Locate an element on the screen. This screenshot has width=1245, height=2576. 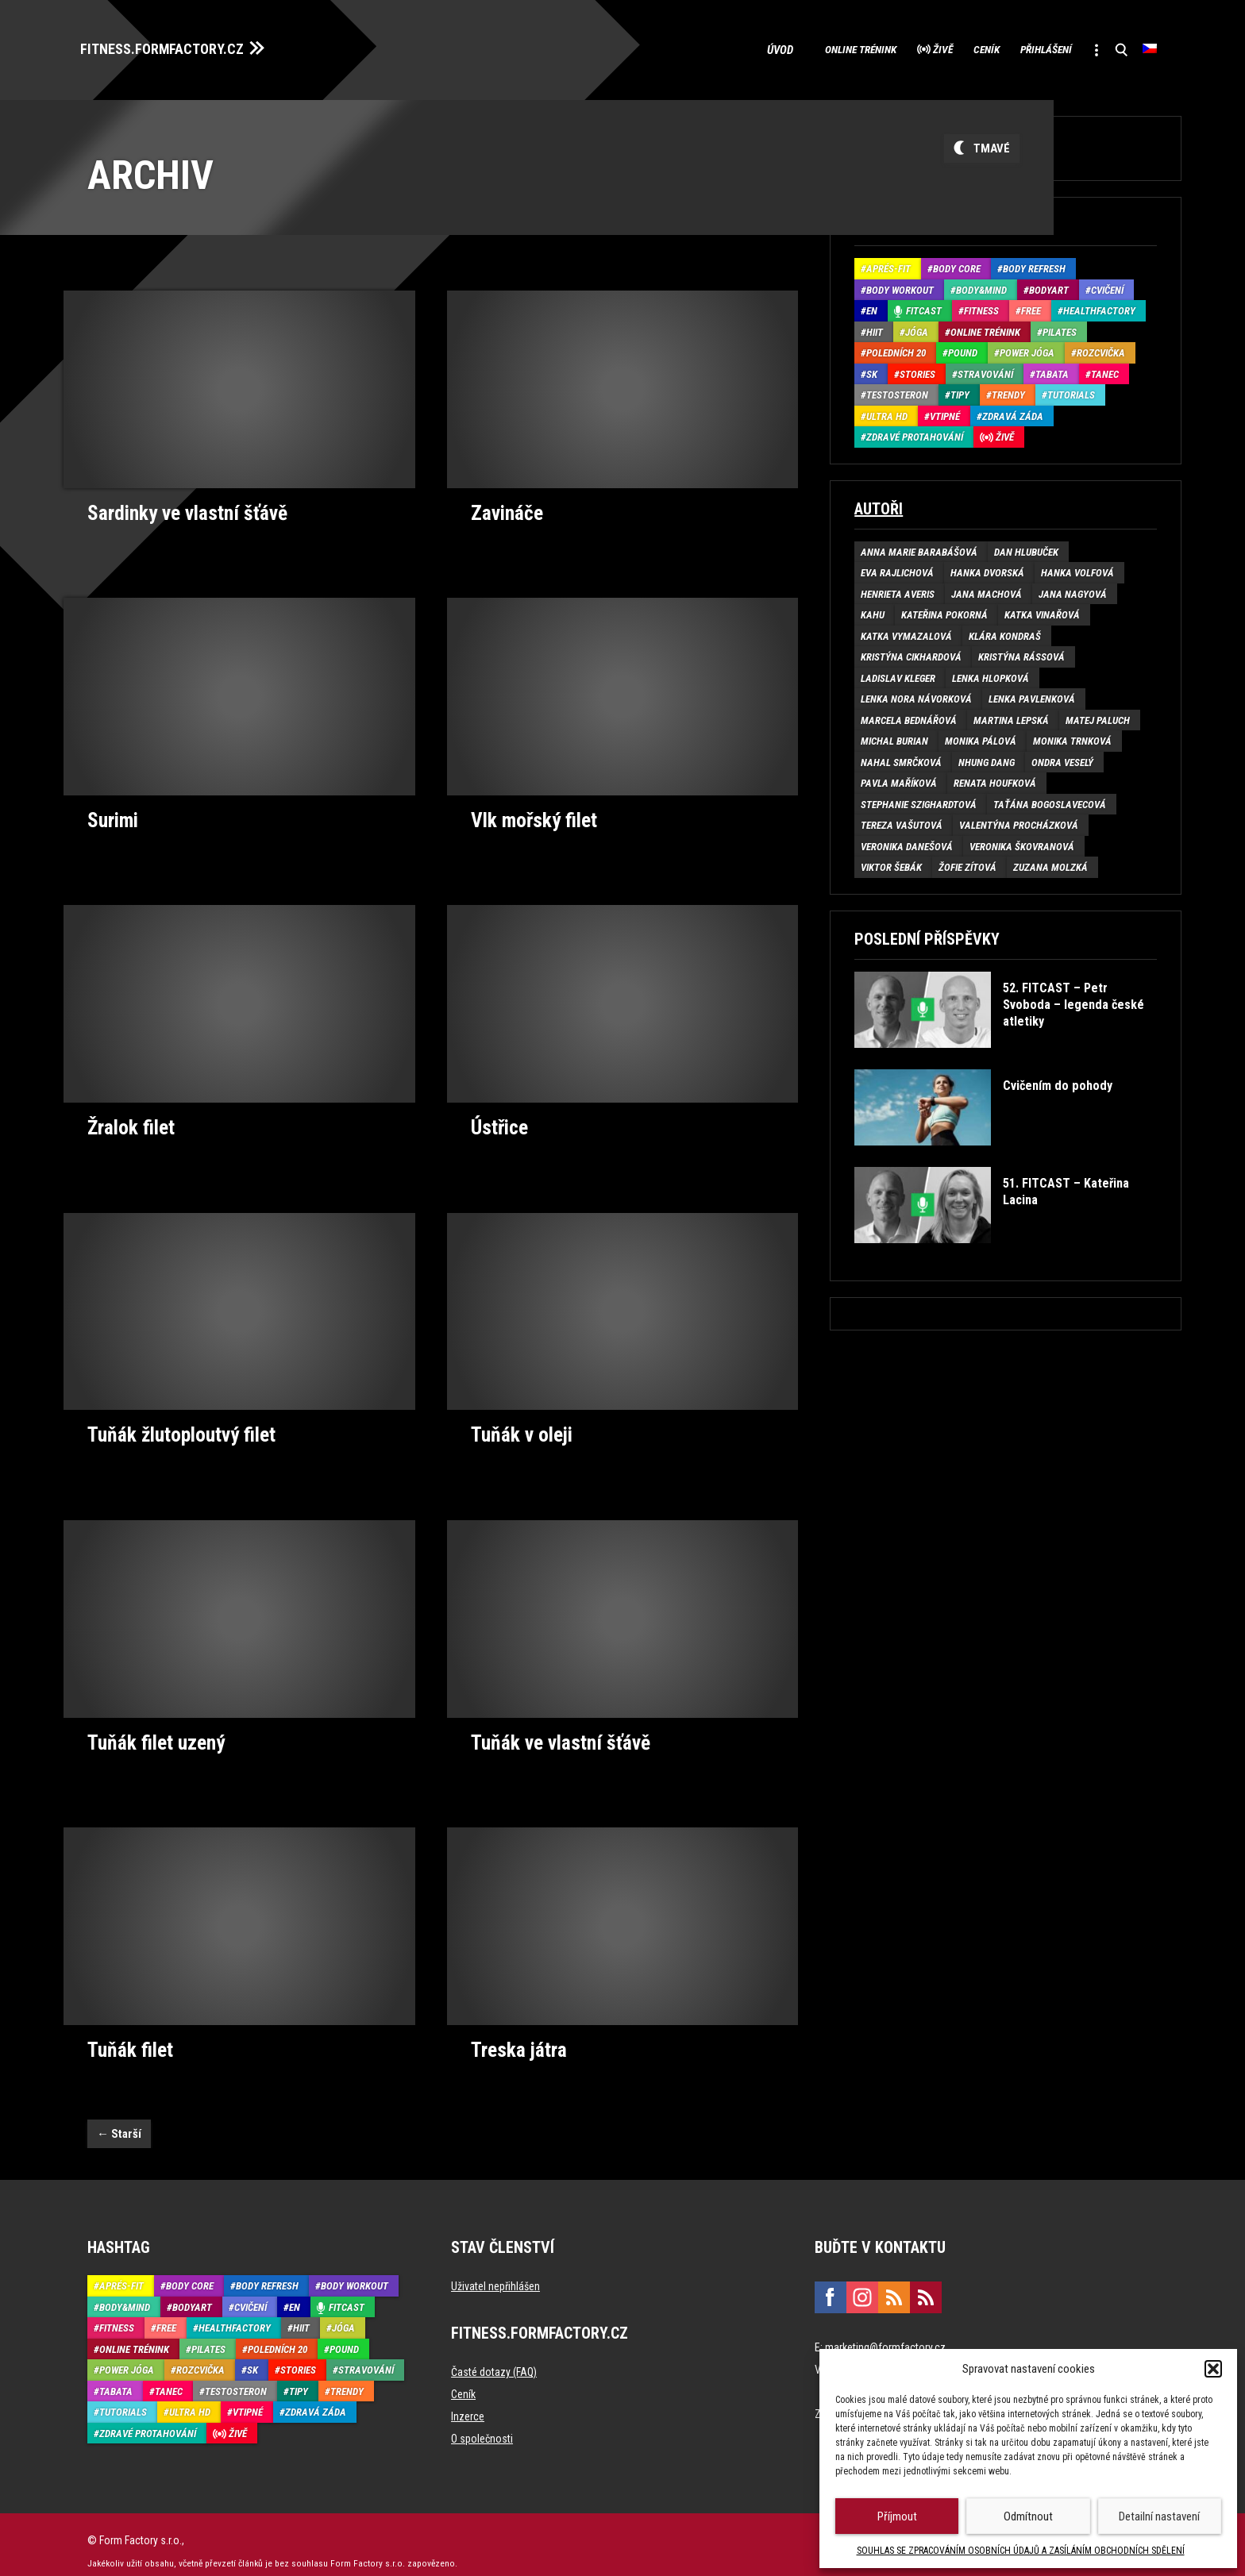
Renata Houfková is located at coordinates (995, 779).